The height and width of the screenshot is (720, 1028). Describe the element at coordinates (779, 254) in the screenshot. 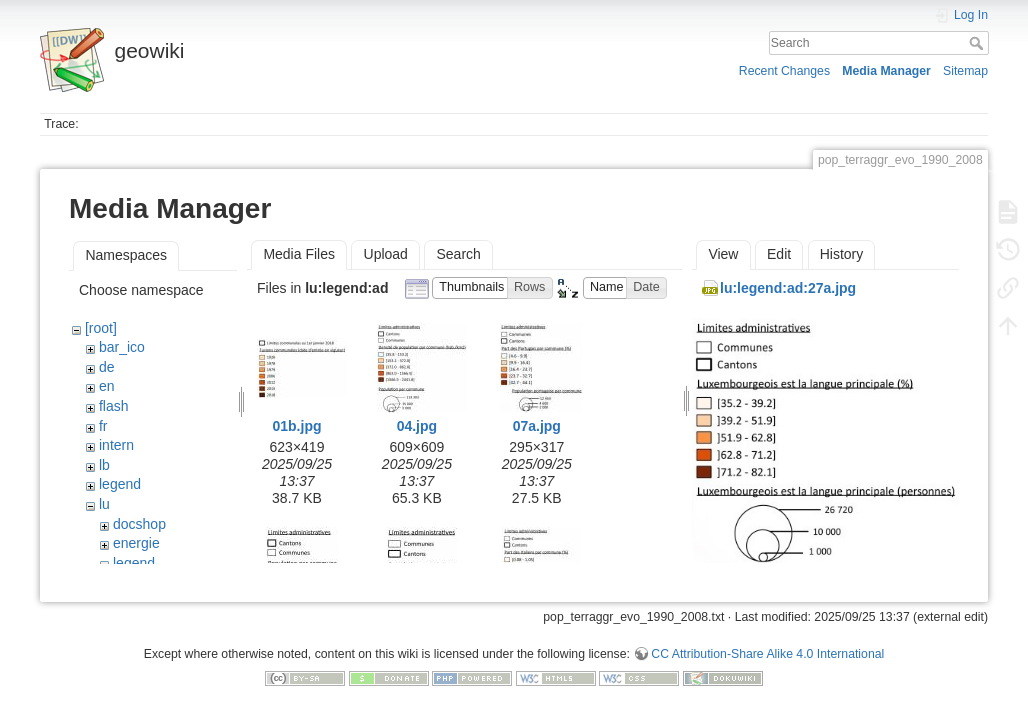

I see `Edit` at that location.